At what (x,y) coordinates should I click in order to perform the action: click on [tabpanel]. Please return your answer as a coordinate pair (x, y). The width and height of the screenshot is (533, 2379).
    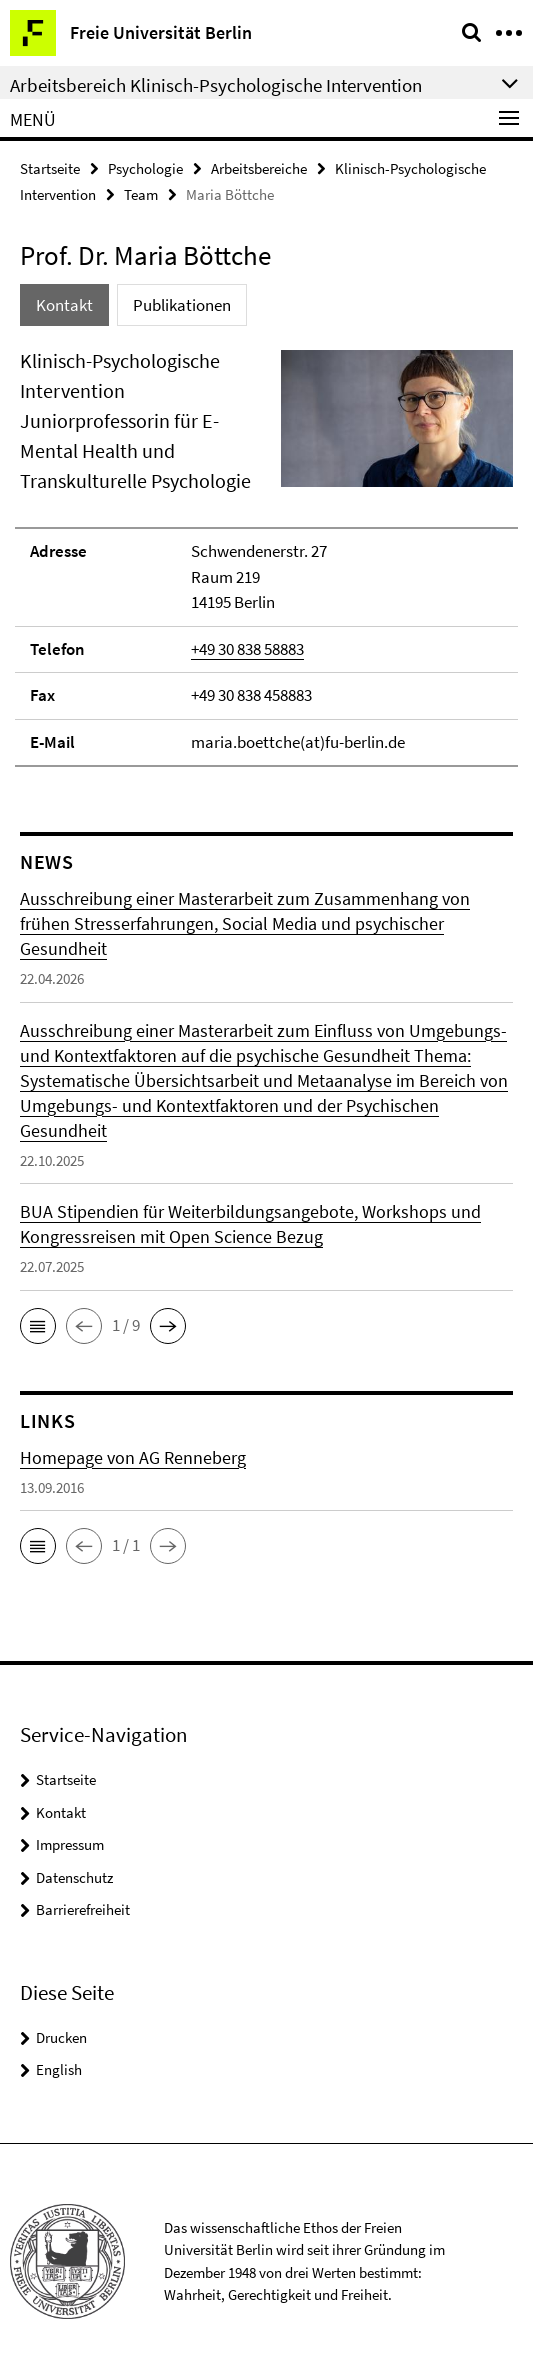
    Looking at the image, I should click on (266, 556).